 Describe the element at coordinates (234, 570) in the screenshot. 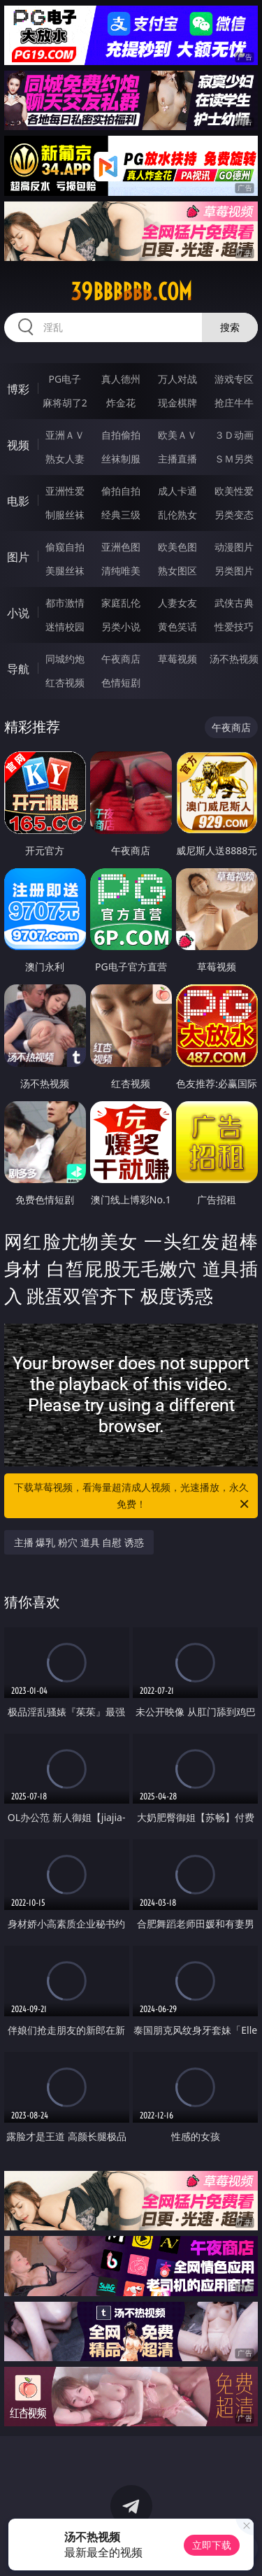

I see `另类图片` at that location.